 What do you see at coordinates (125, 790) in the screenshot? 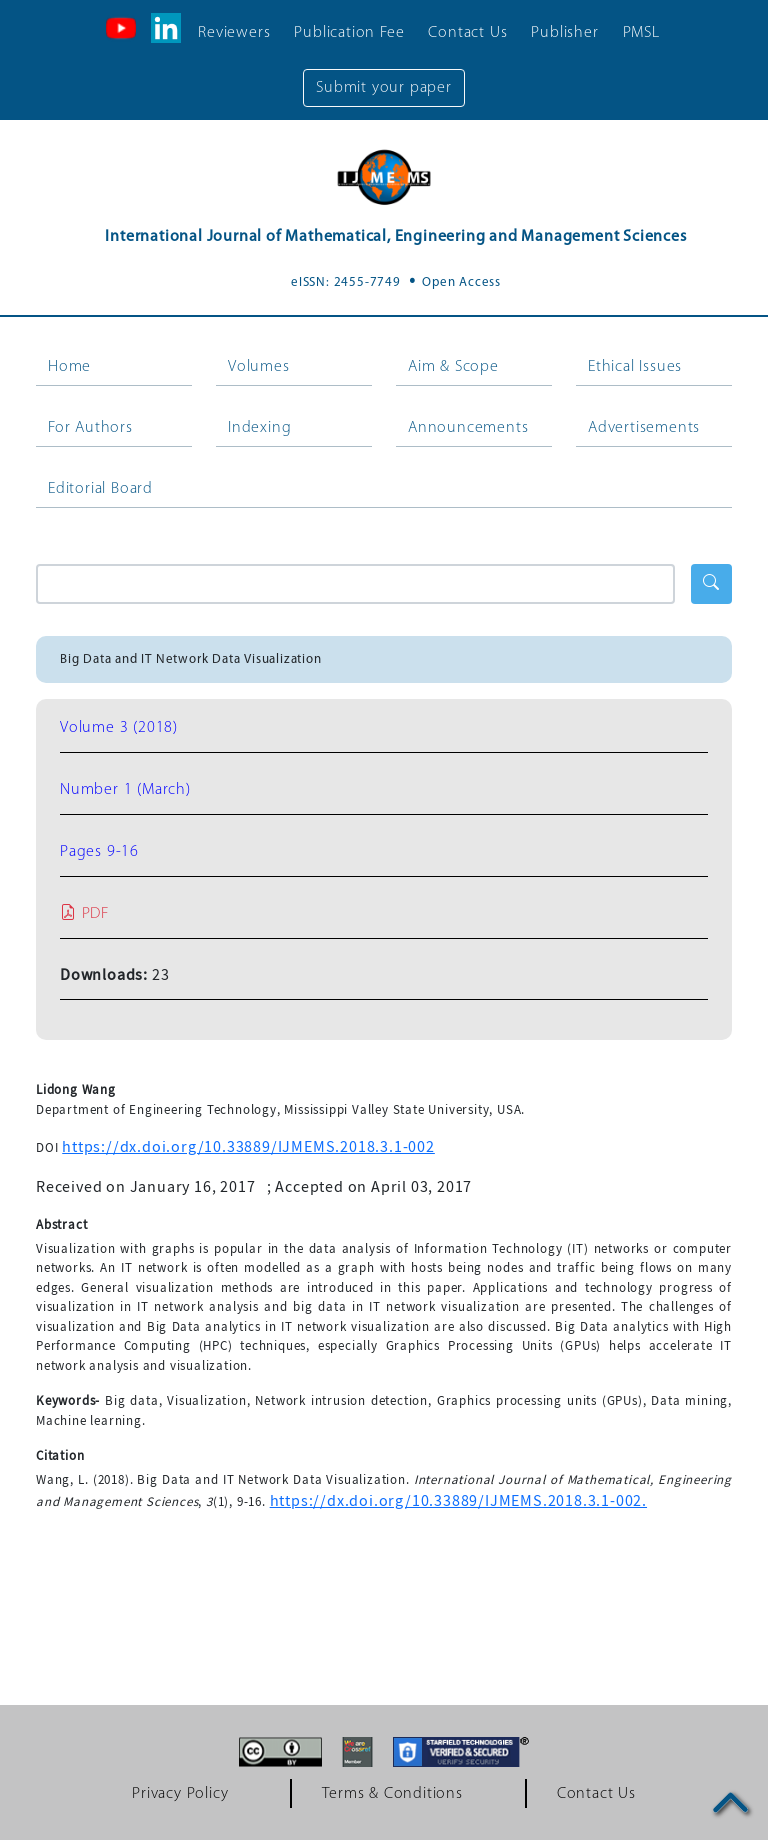
I see `Number 1 (March)` at bounding box center [125, 790].